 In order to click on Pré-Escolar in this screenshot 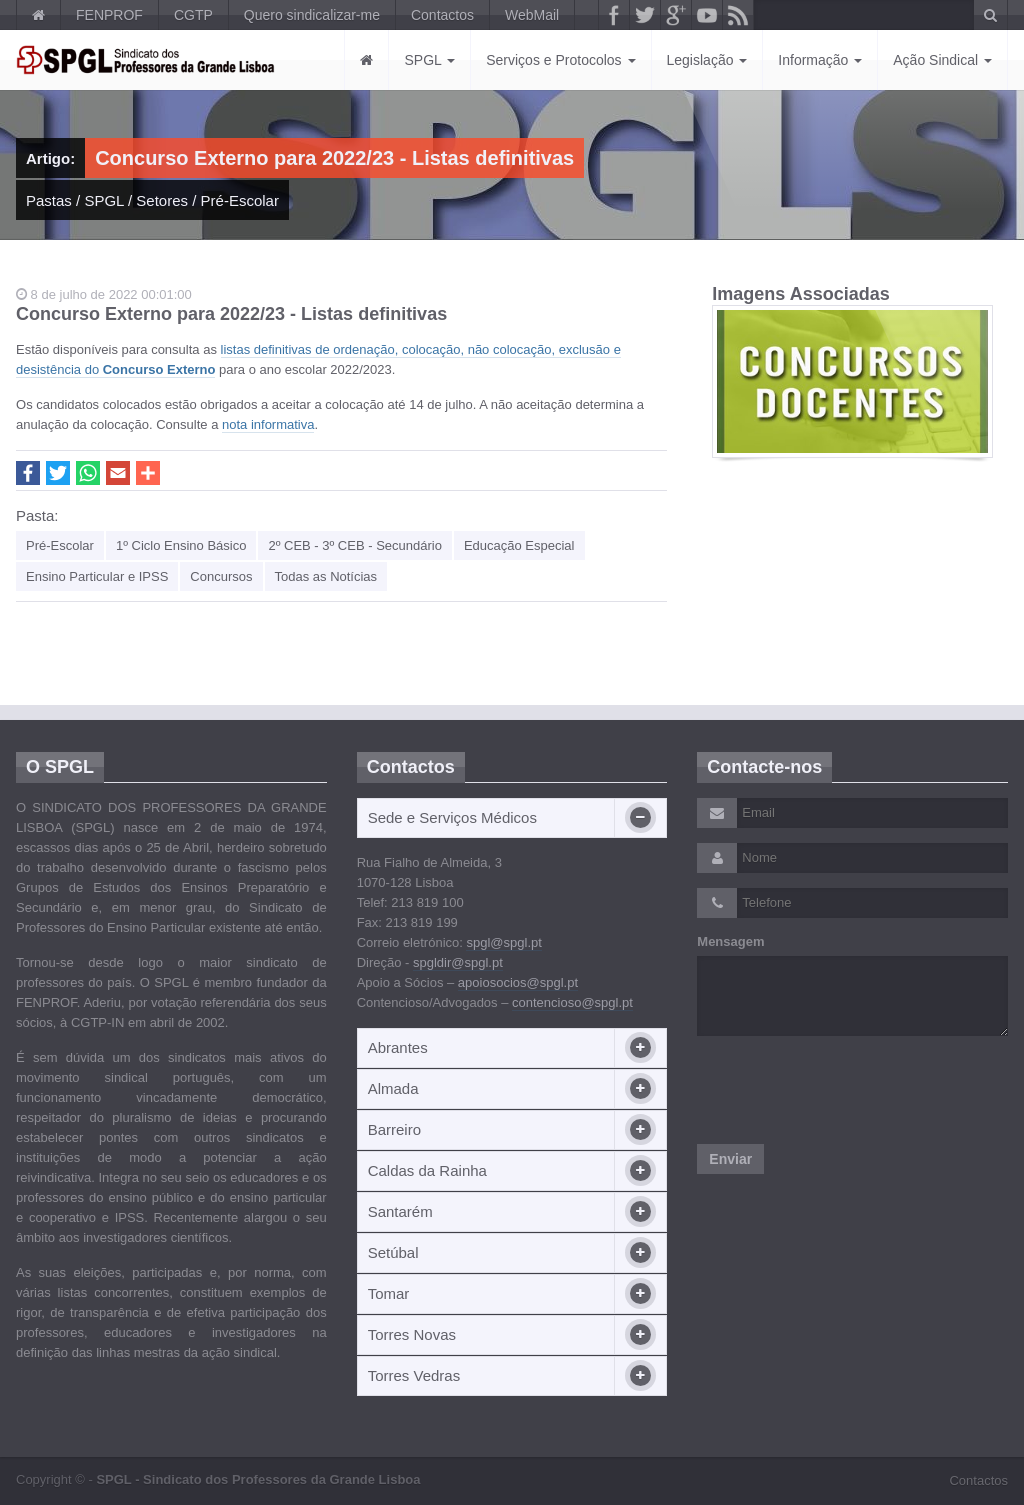, I will do `click(240, 200)`.